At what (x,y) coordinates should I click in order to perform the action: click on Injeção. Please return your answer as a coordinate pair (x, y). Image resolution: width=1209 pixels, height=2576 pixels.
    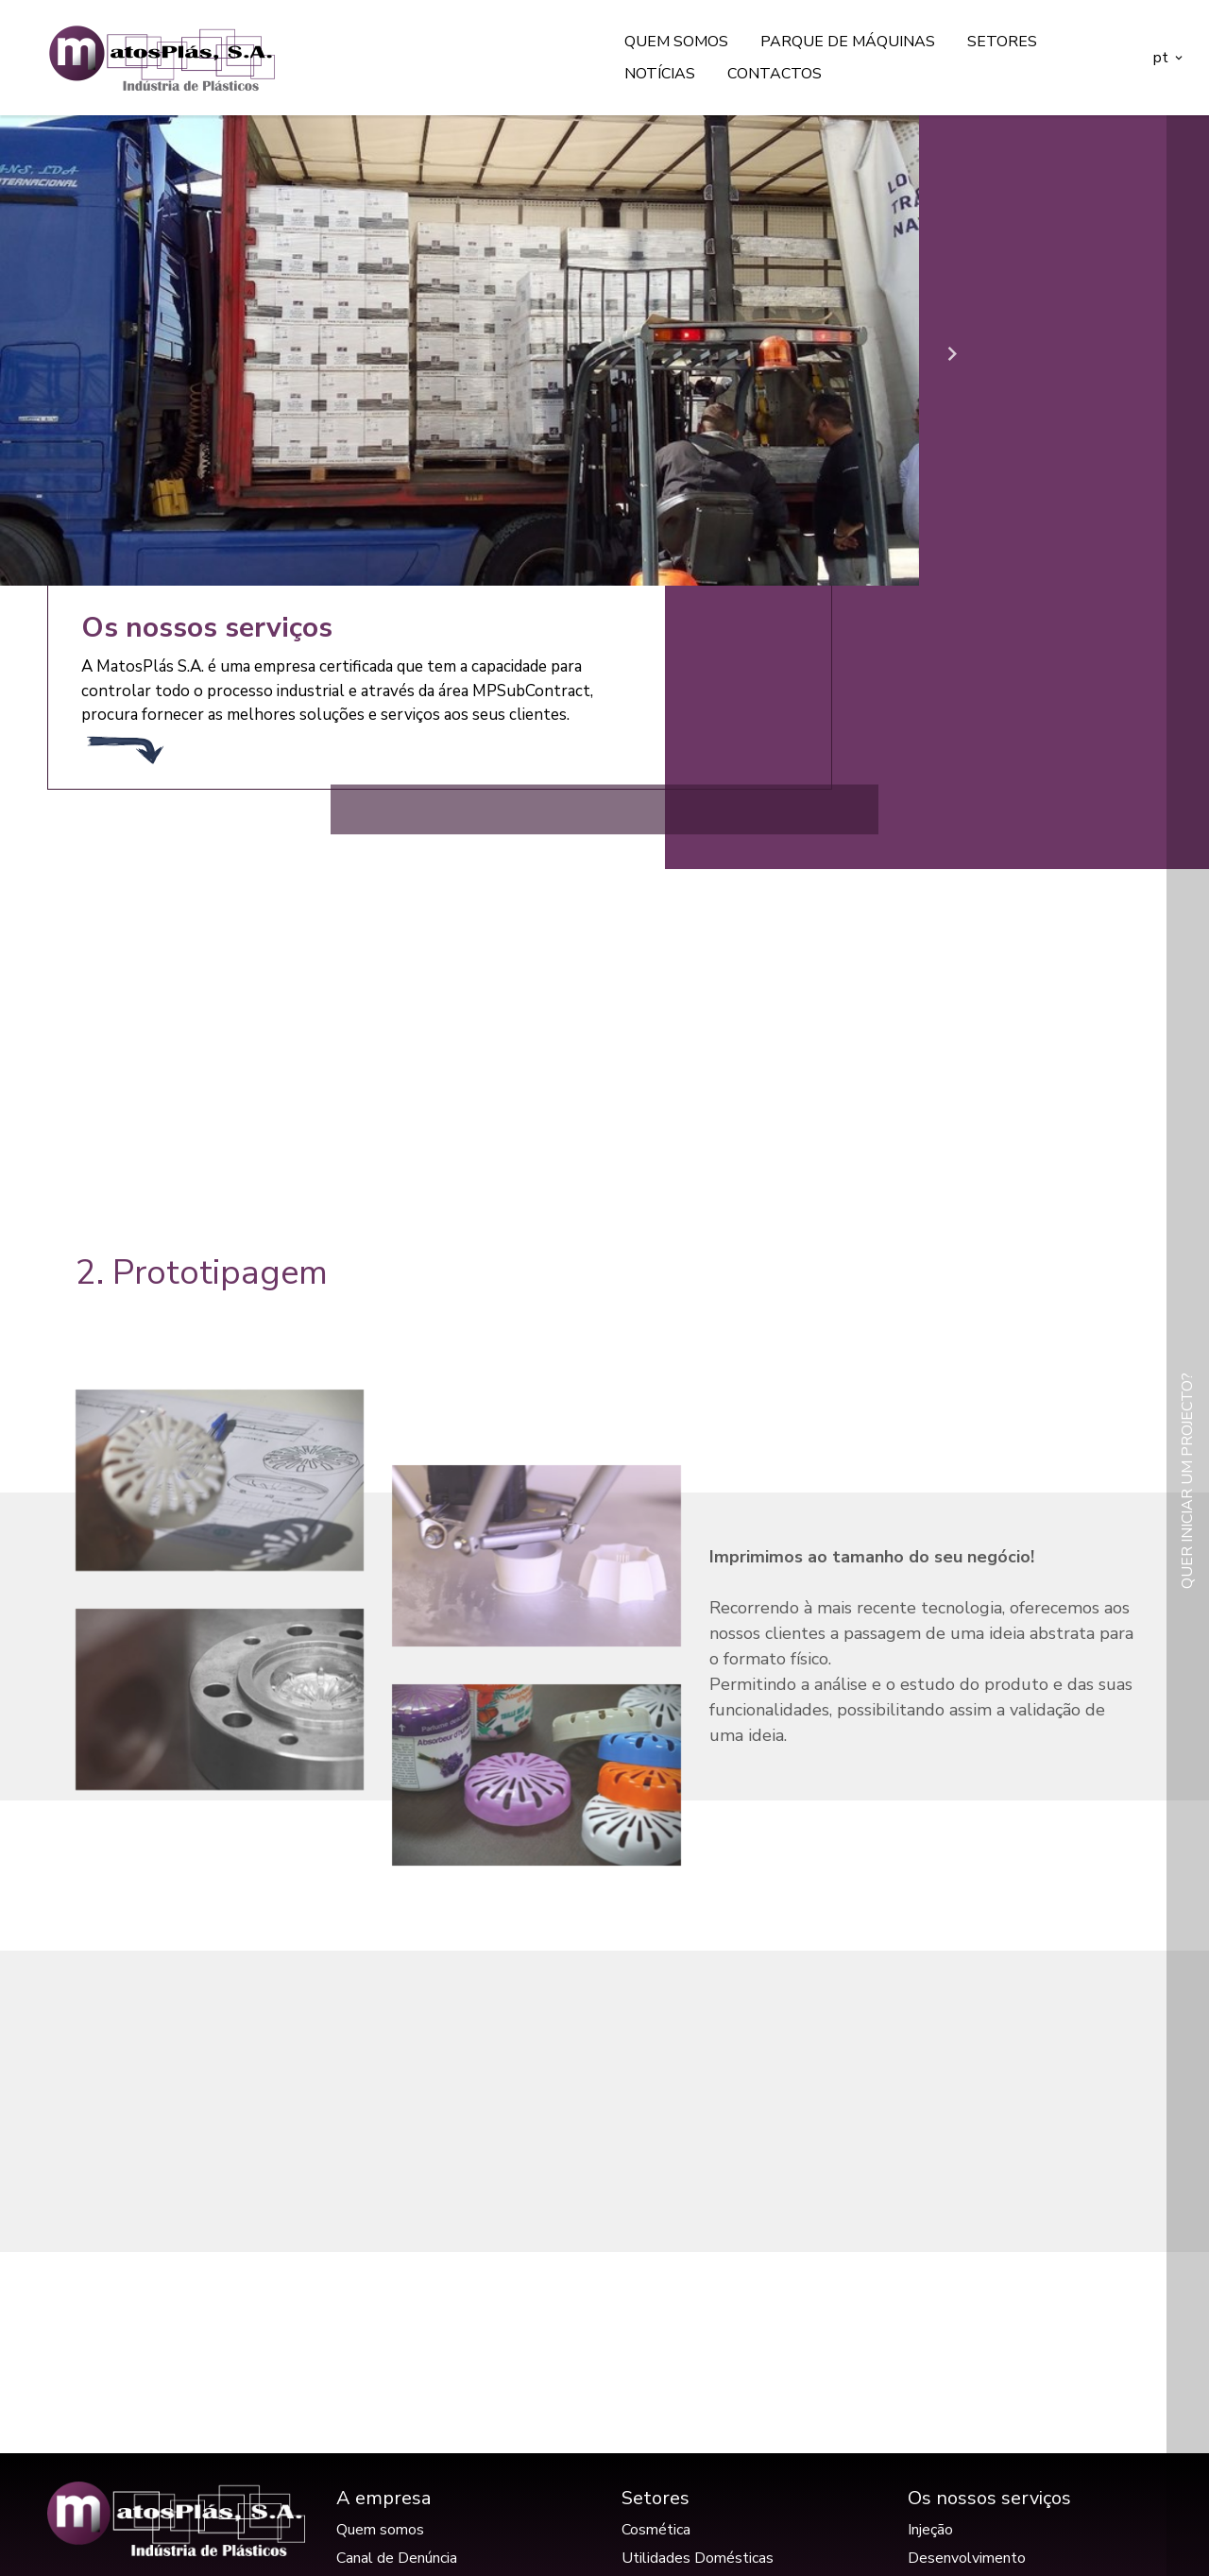
    Looking at the image, I should click on (930, 2529).